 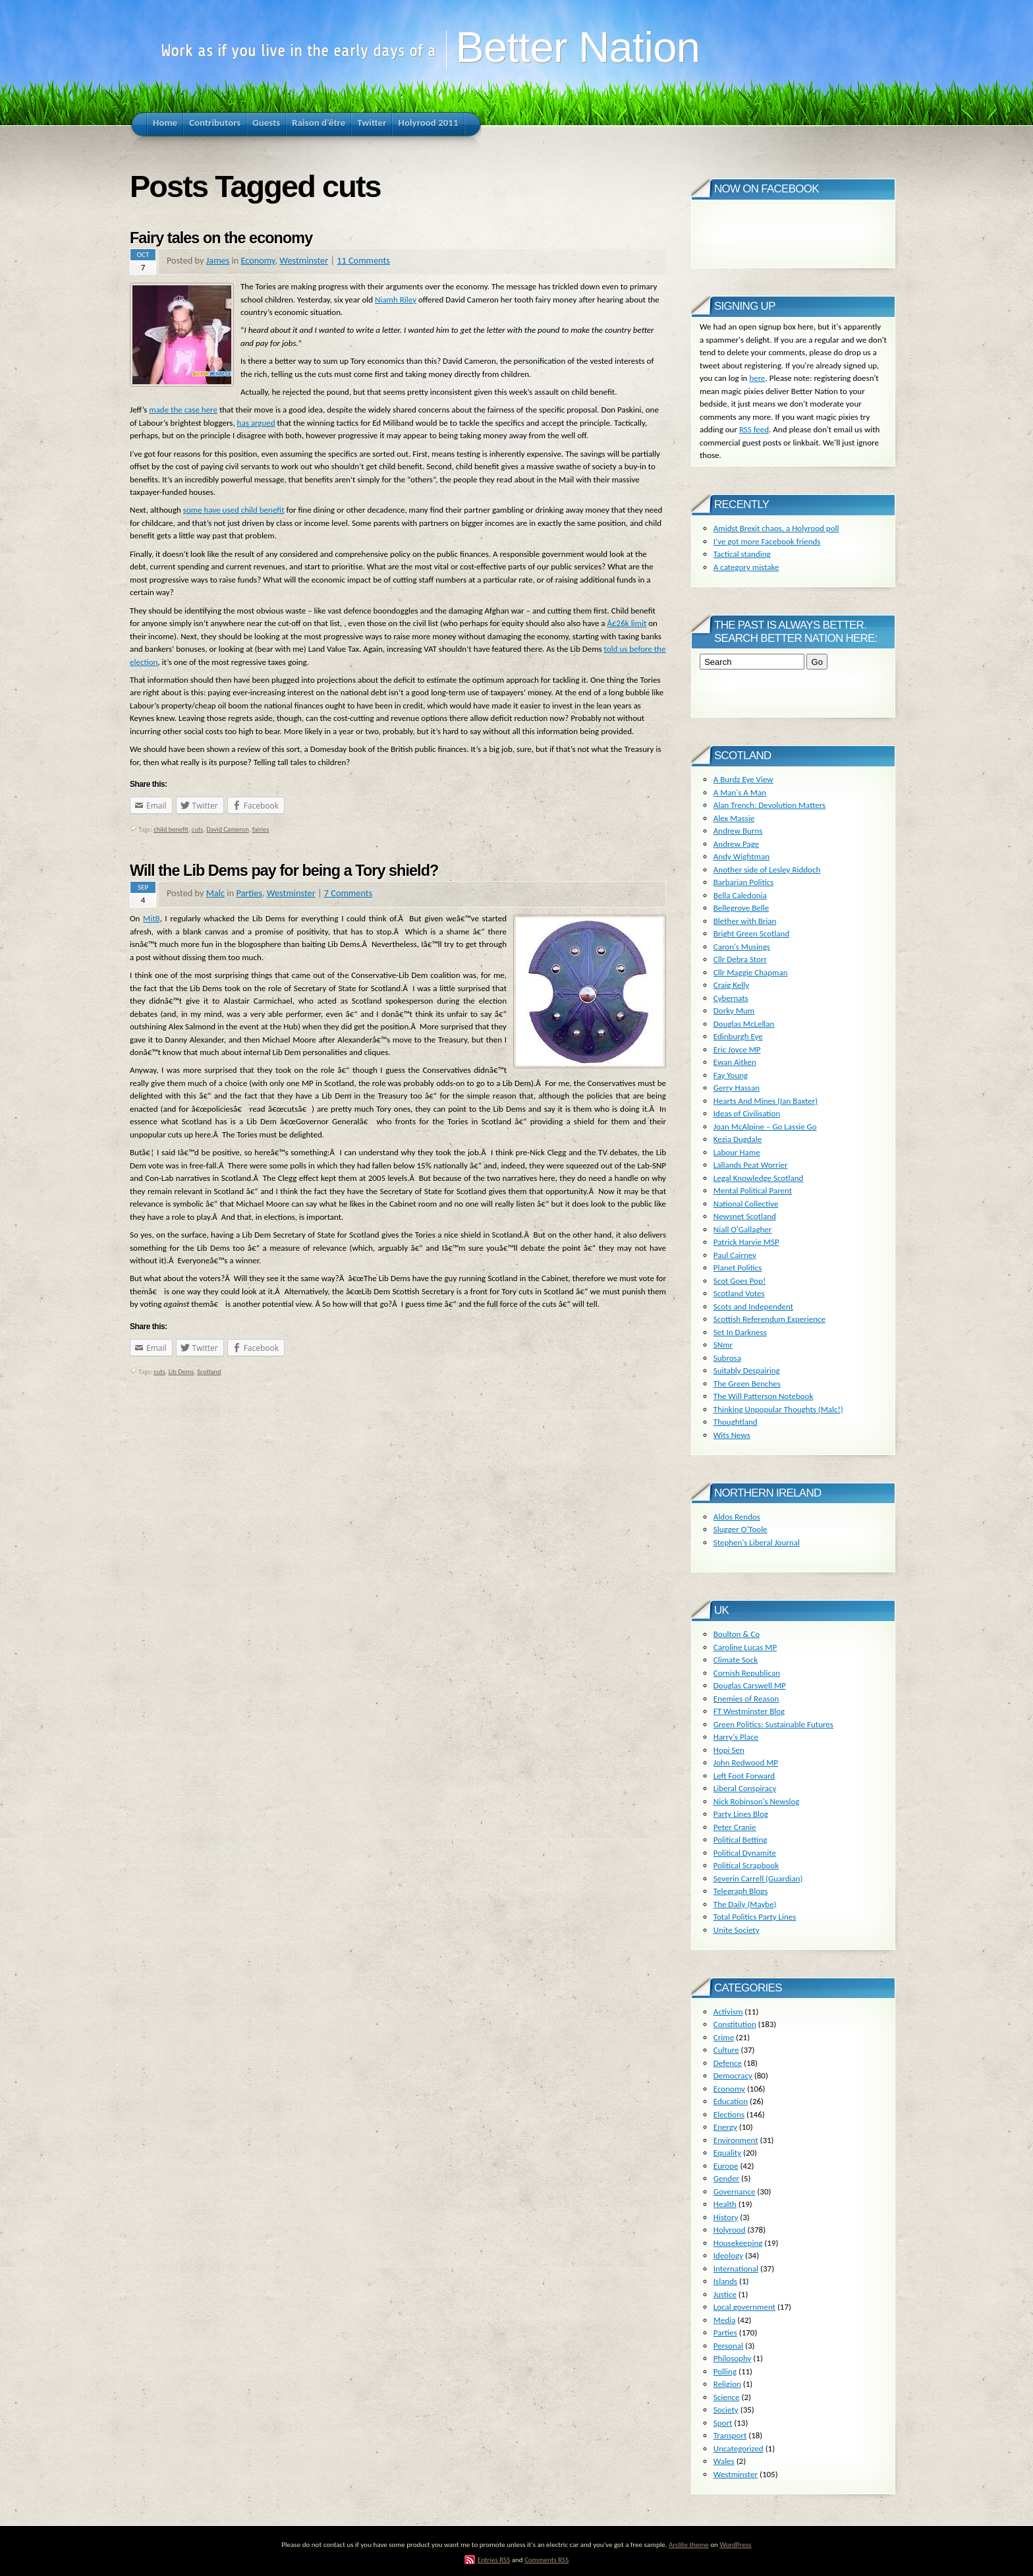 What do you see at coordinates (215, 893) in the screenshot?
I see `Malc` at bounding box center [215, 893].